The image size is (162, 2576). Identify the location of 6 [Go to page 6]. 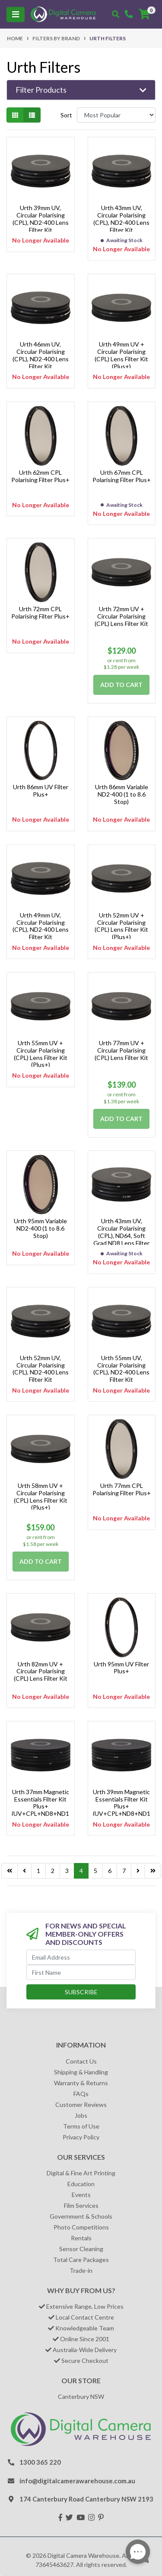
(109, 1870).